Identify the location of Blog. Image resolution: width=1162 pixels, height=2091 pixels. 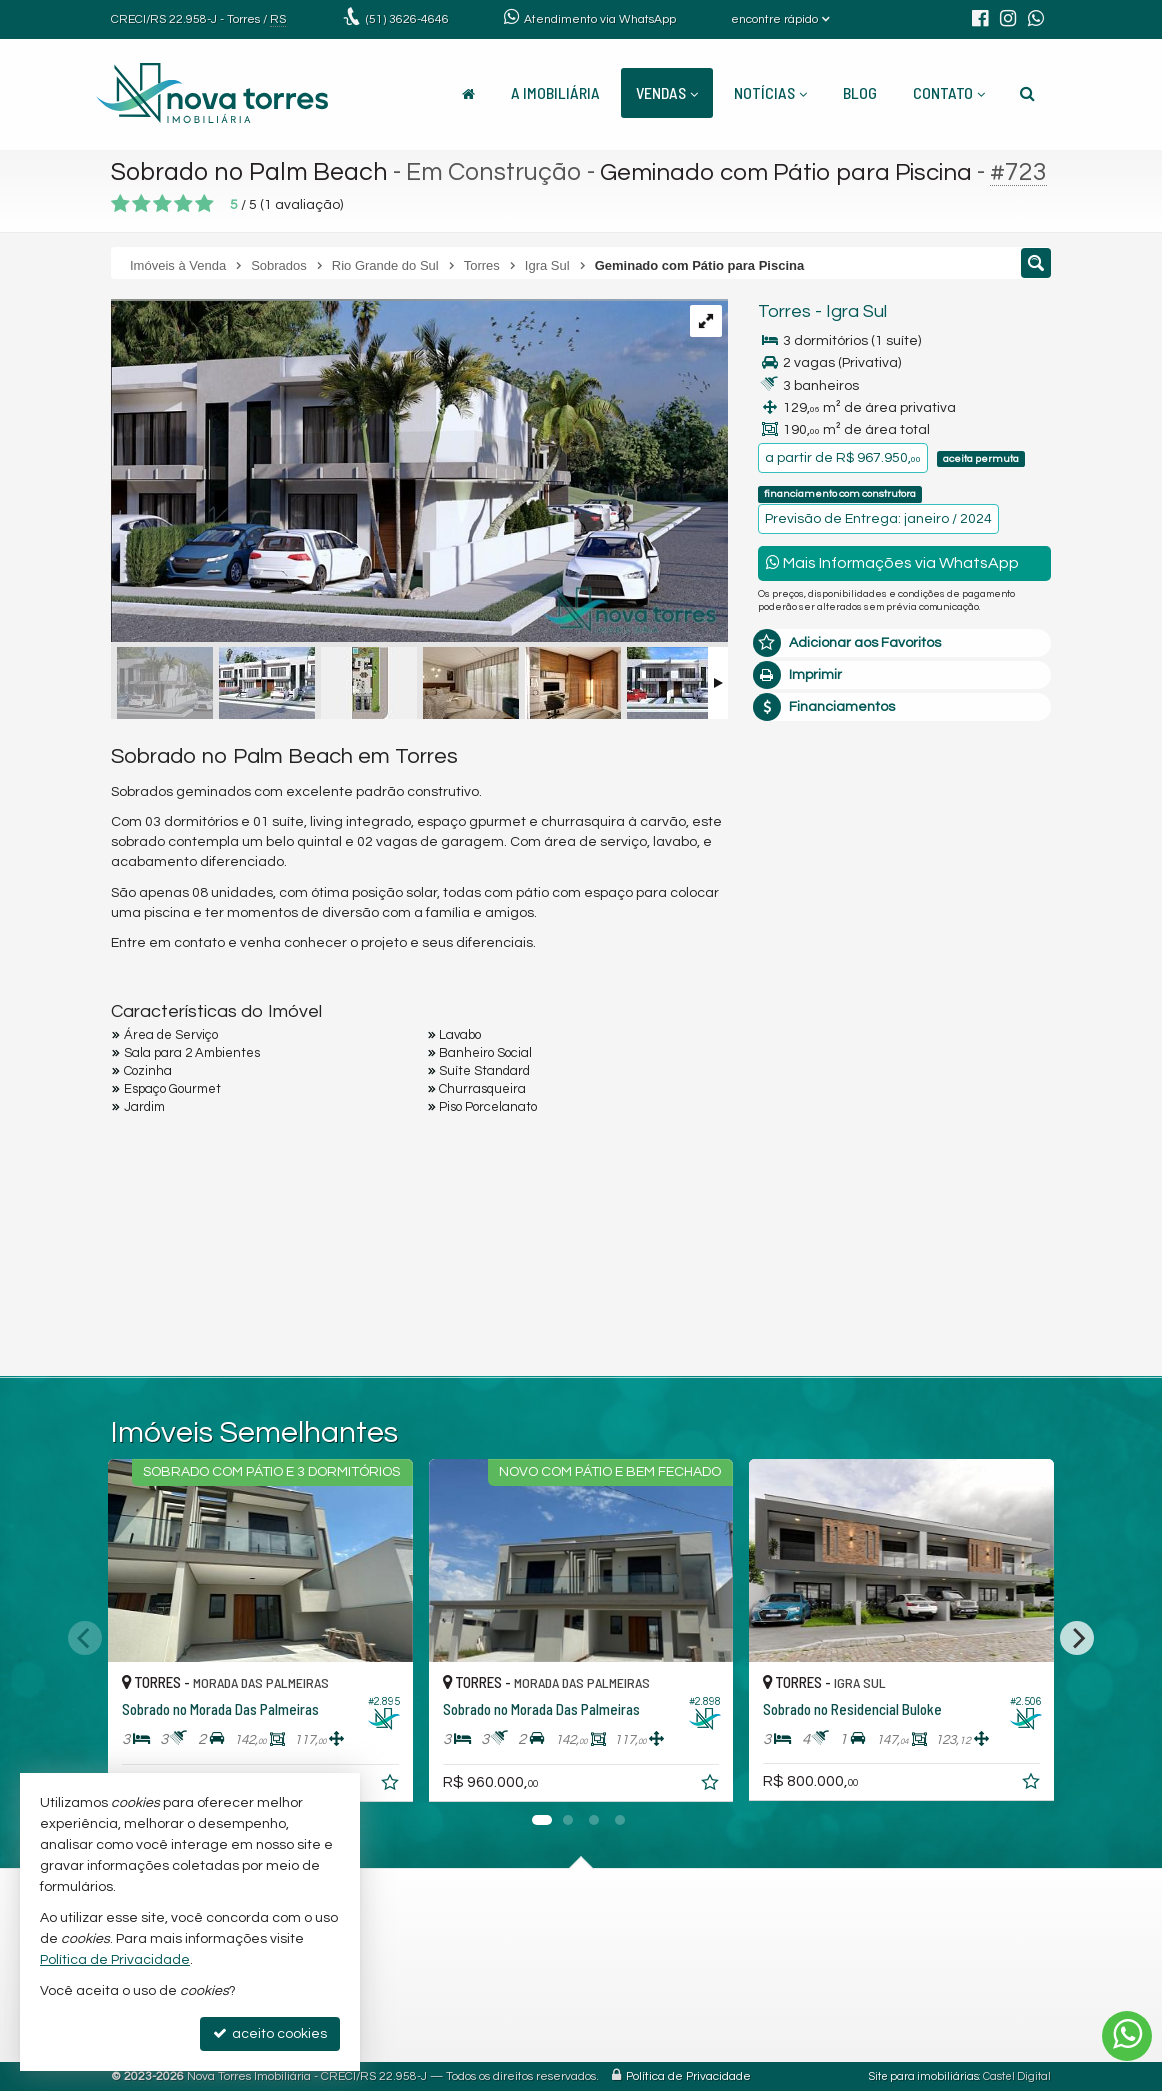
(860, 92).